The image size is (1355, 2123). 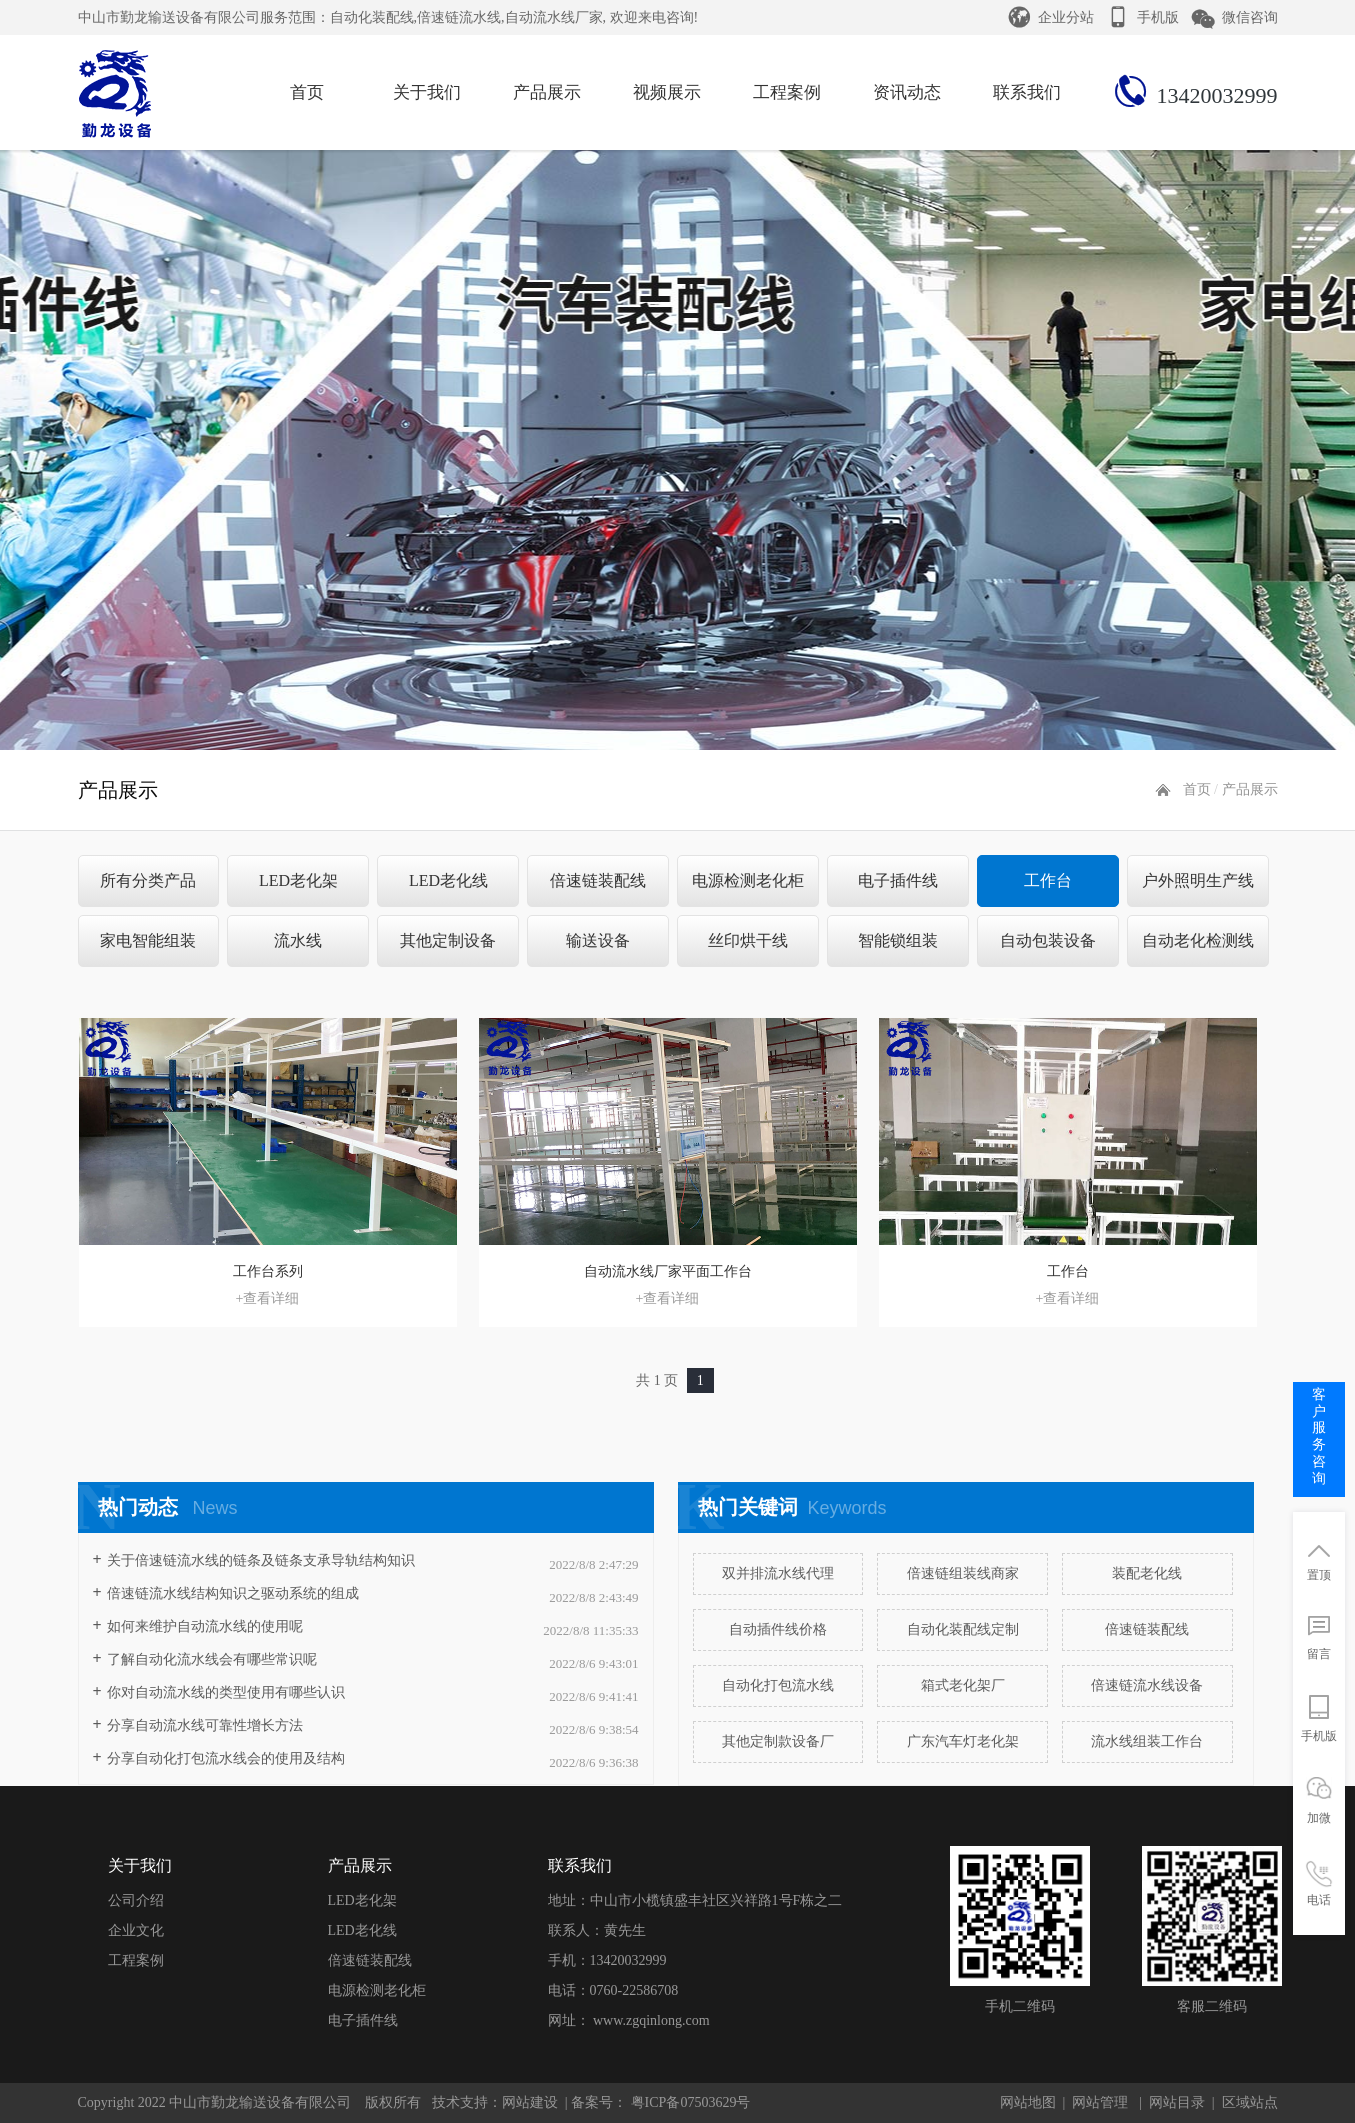 I want to click on 户外照明生产线, so click(x=1198, y=880).